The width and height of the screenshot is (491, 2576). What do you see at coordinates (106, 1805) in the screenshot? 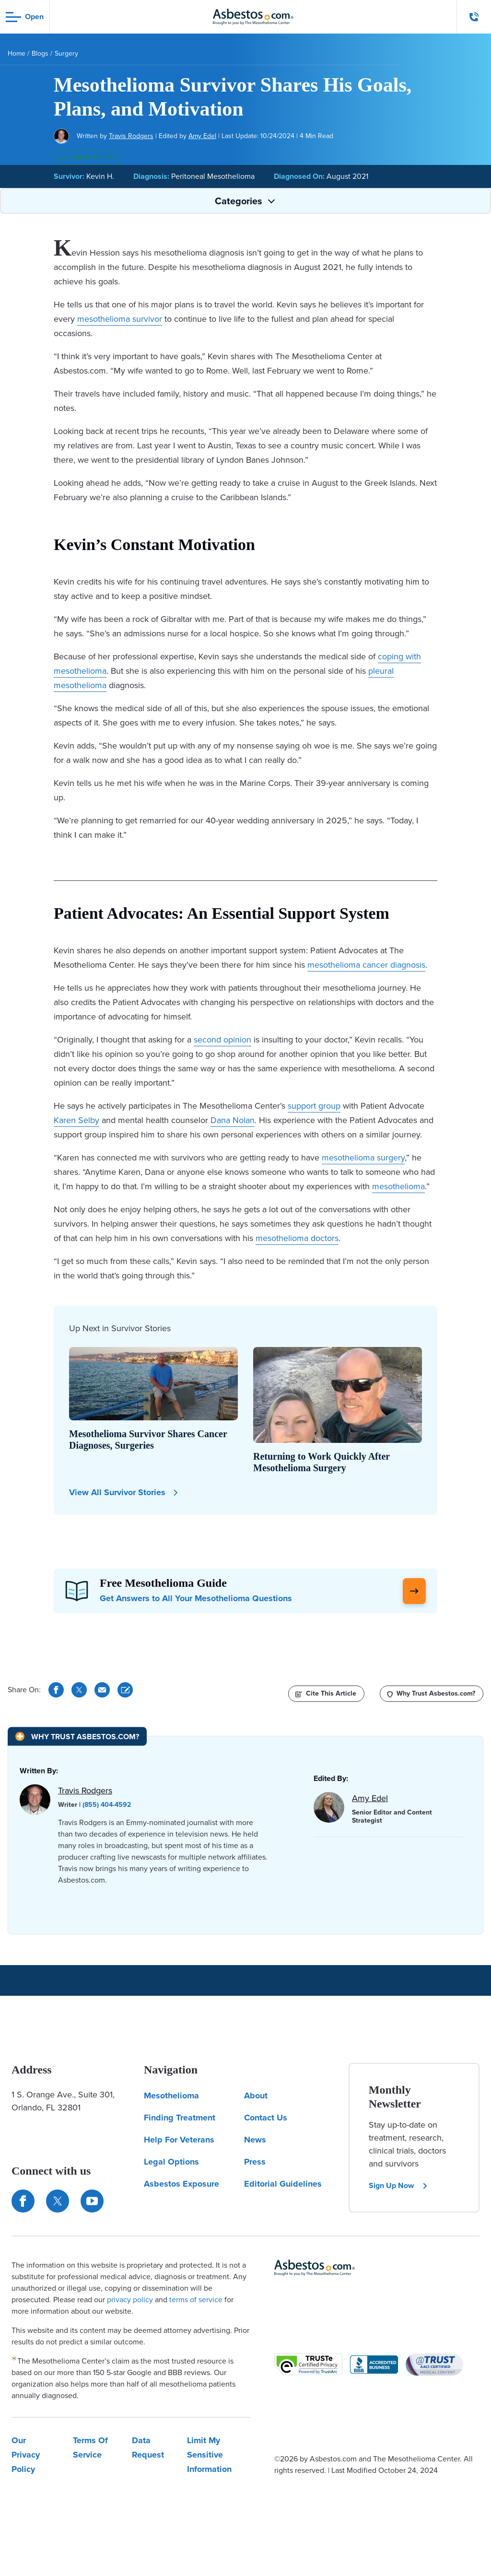
I see `(855) 404-4592` at bounding box center [106, 1805].